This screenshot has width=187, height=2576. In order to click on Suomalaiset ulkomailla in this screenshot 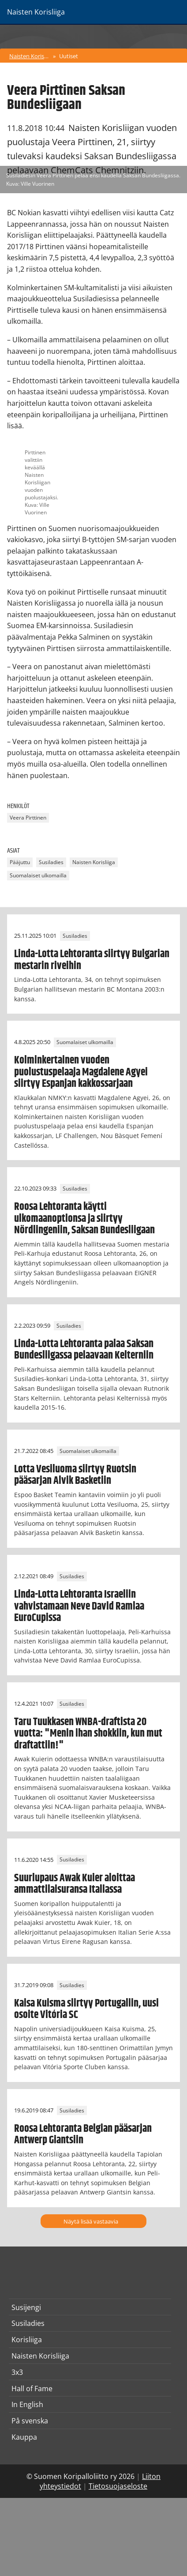, I will do `click(38, 875)`.